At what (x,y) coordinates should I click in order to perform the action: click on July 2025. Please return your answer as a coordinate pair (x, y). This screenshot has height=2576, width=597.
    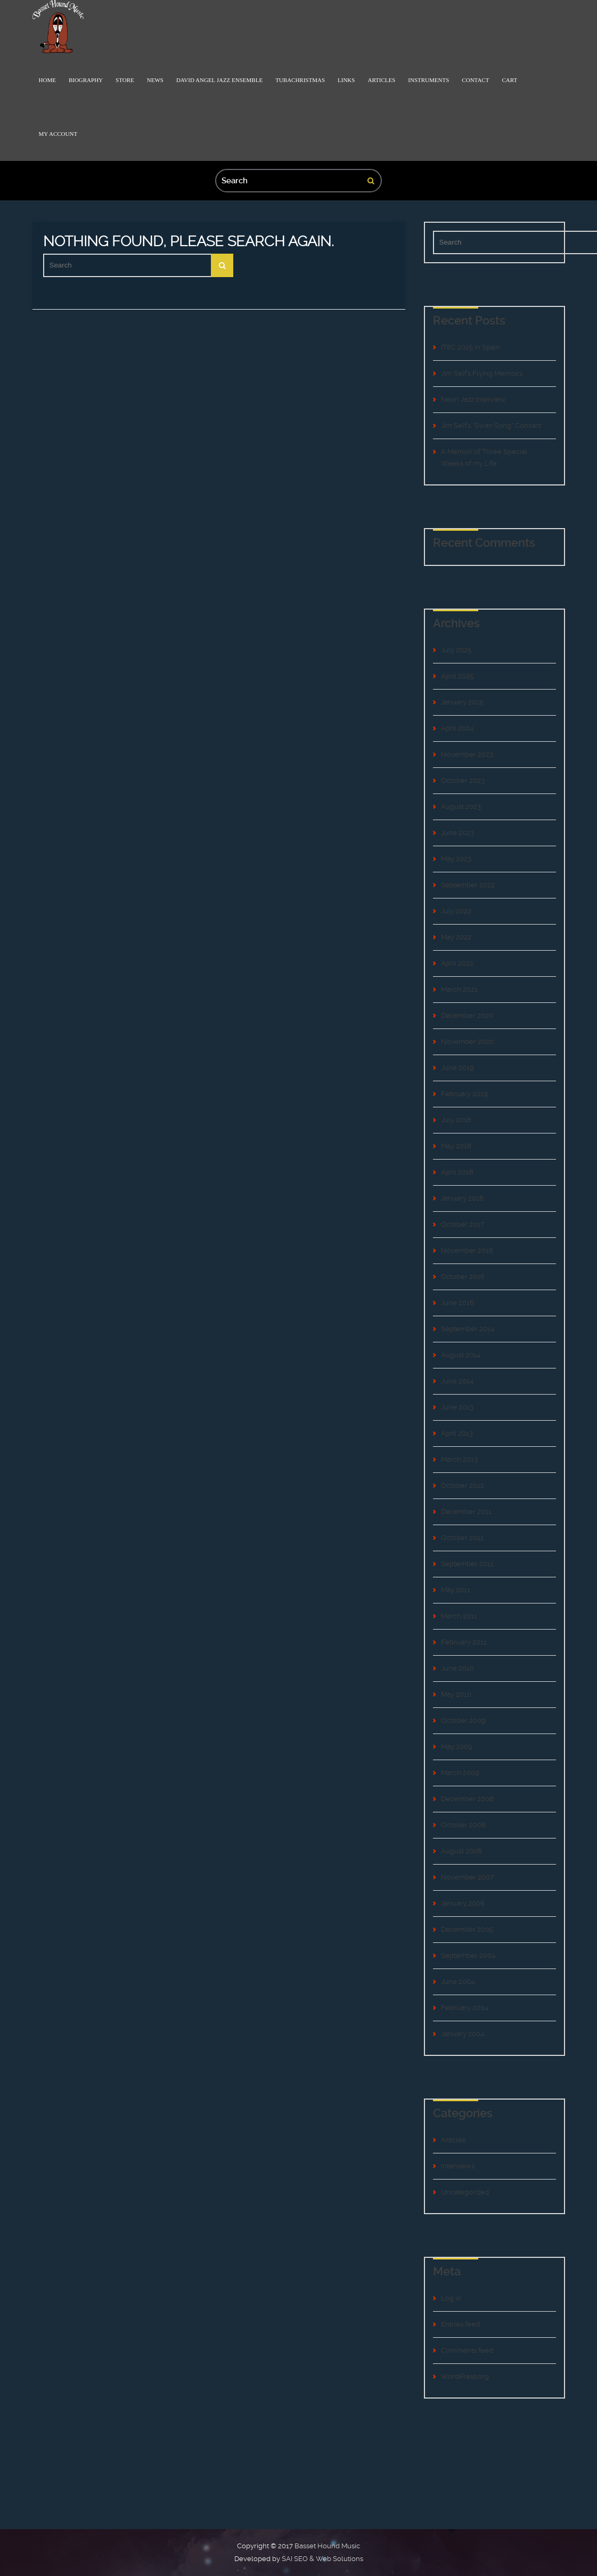
    Looking at the image, I should click on (456, 650).